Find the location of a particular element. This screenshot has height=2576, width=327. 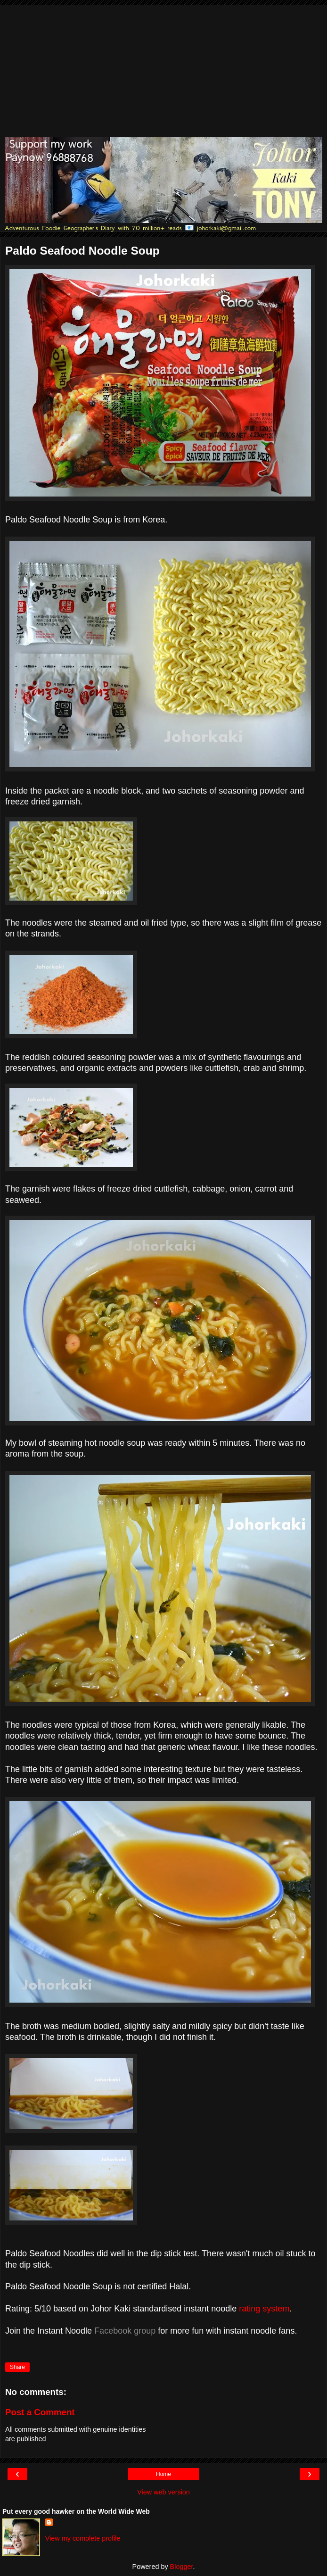

Home is located at coordinates (163, 2474).